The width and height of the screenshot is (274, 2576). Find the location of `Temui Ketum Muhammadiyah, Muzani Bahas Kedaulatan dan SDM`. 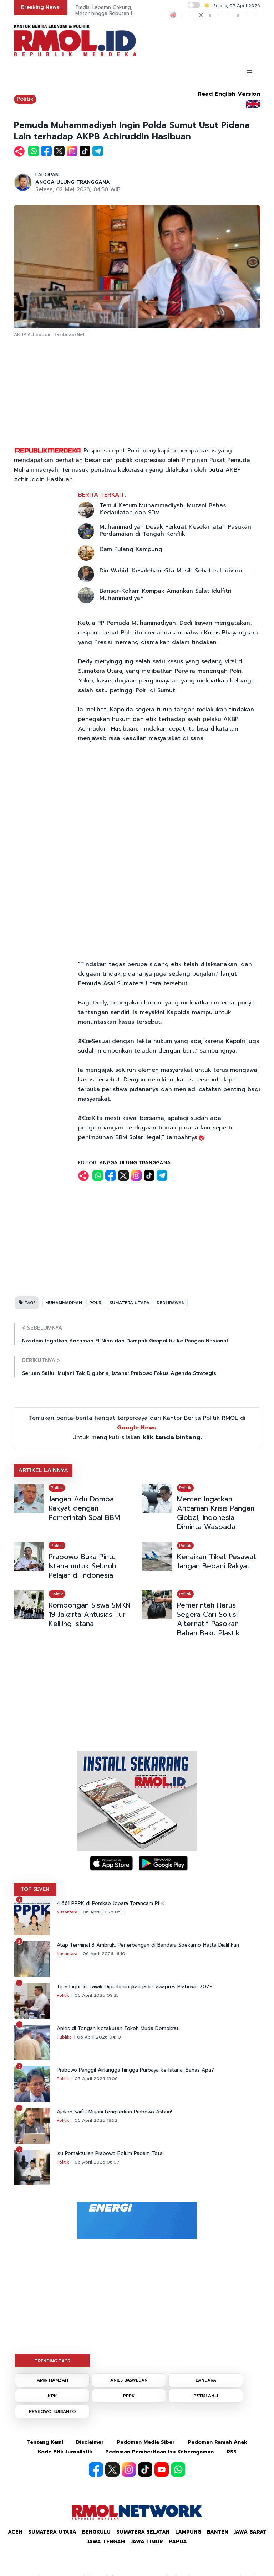

Temui Ketum Muhammadiyah, Muzani Bahas Kedaulatan dan SDM is located at coordinates (163, 509).